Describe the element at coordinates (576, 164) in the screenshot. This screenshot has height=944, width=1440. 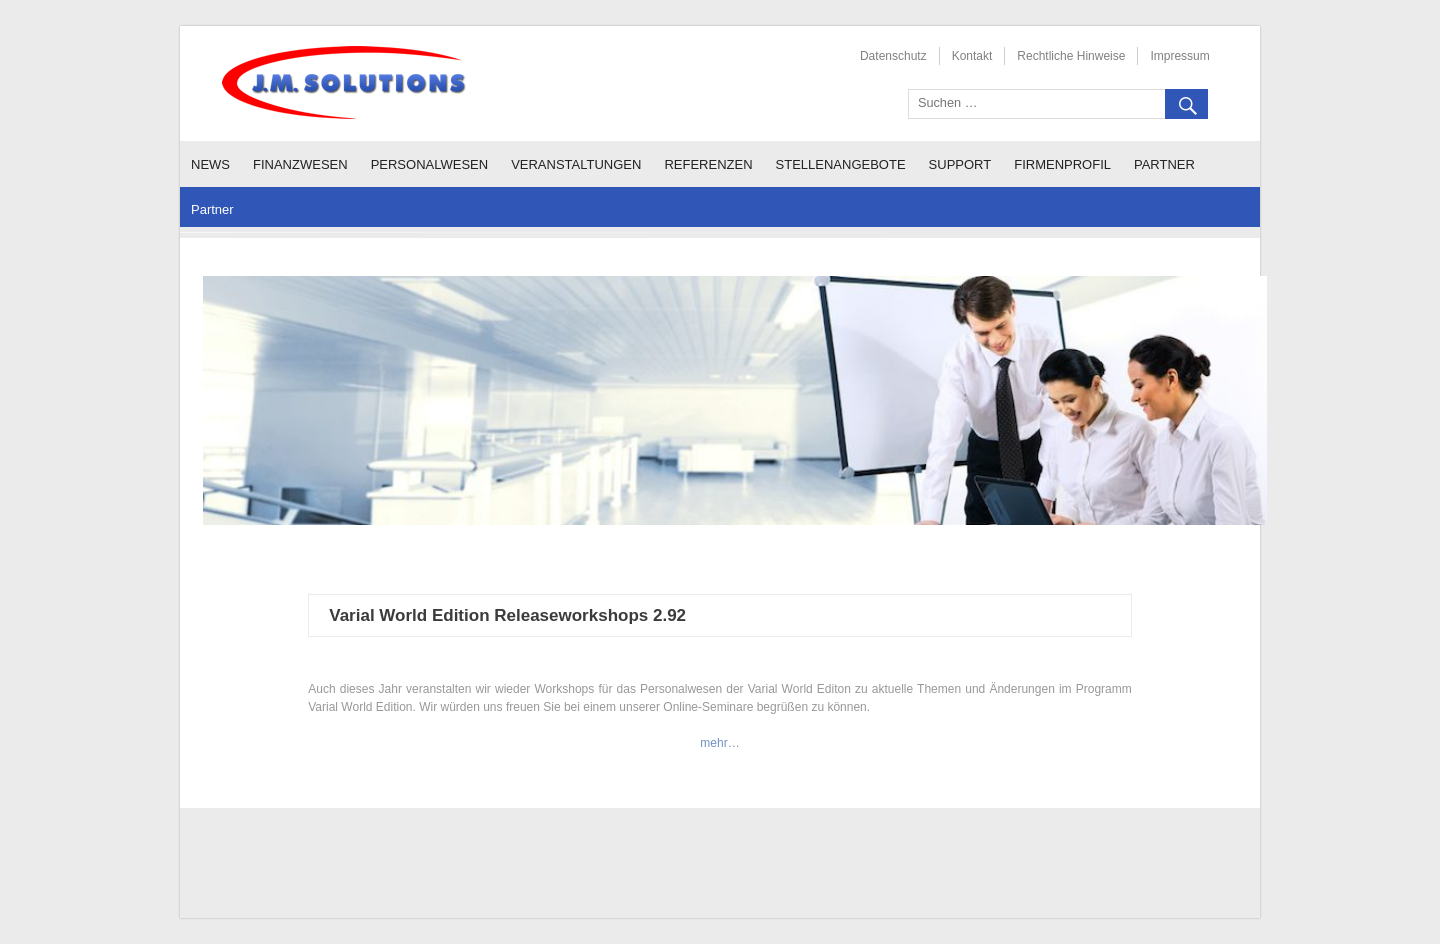
I see `Veranstaltungen` at that location.